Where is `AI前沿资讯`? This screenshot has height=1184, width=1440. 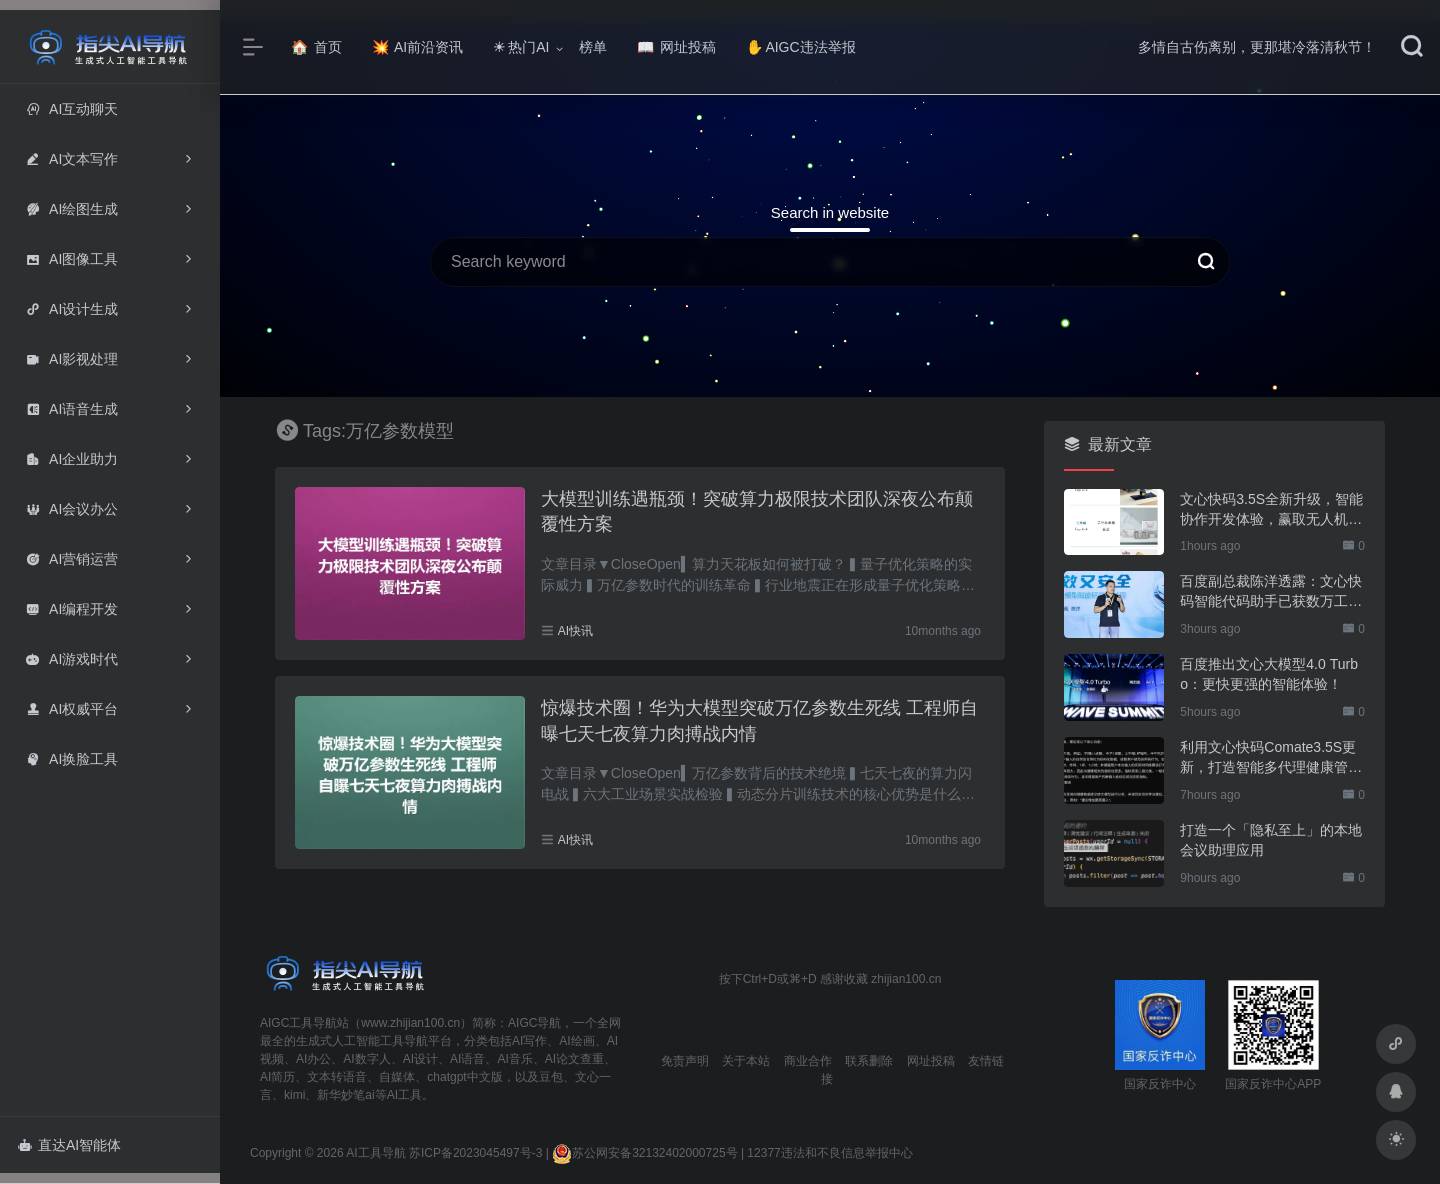 AI前沿资讯 is located at coordinates (417, 47).